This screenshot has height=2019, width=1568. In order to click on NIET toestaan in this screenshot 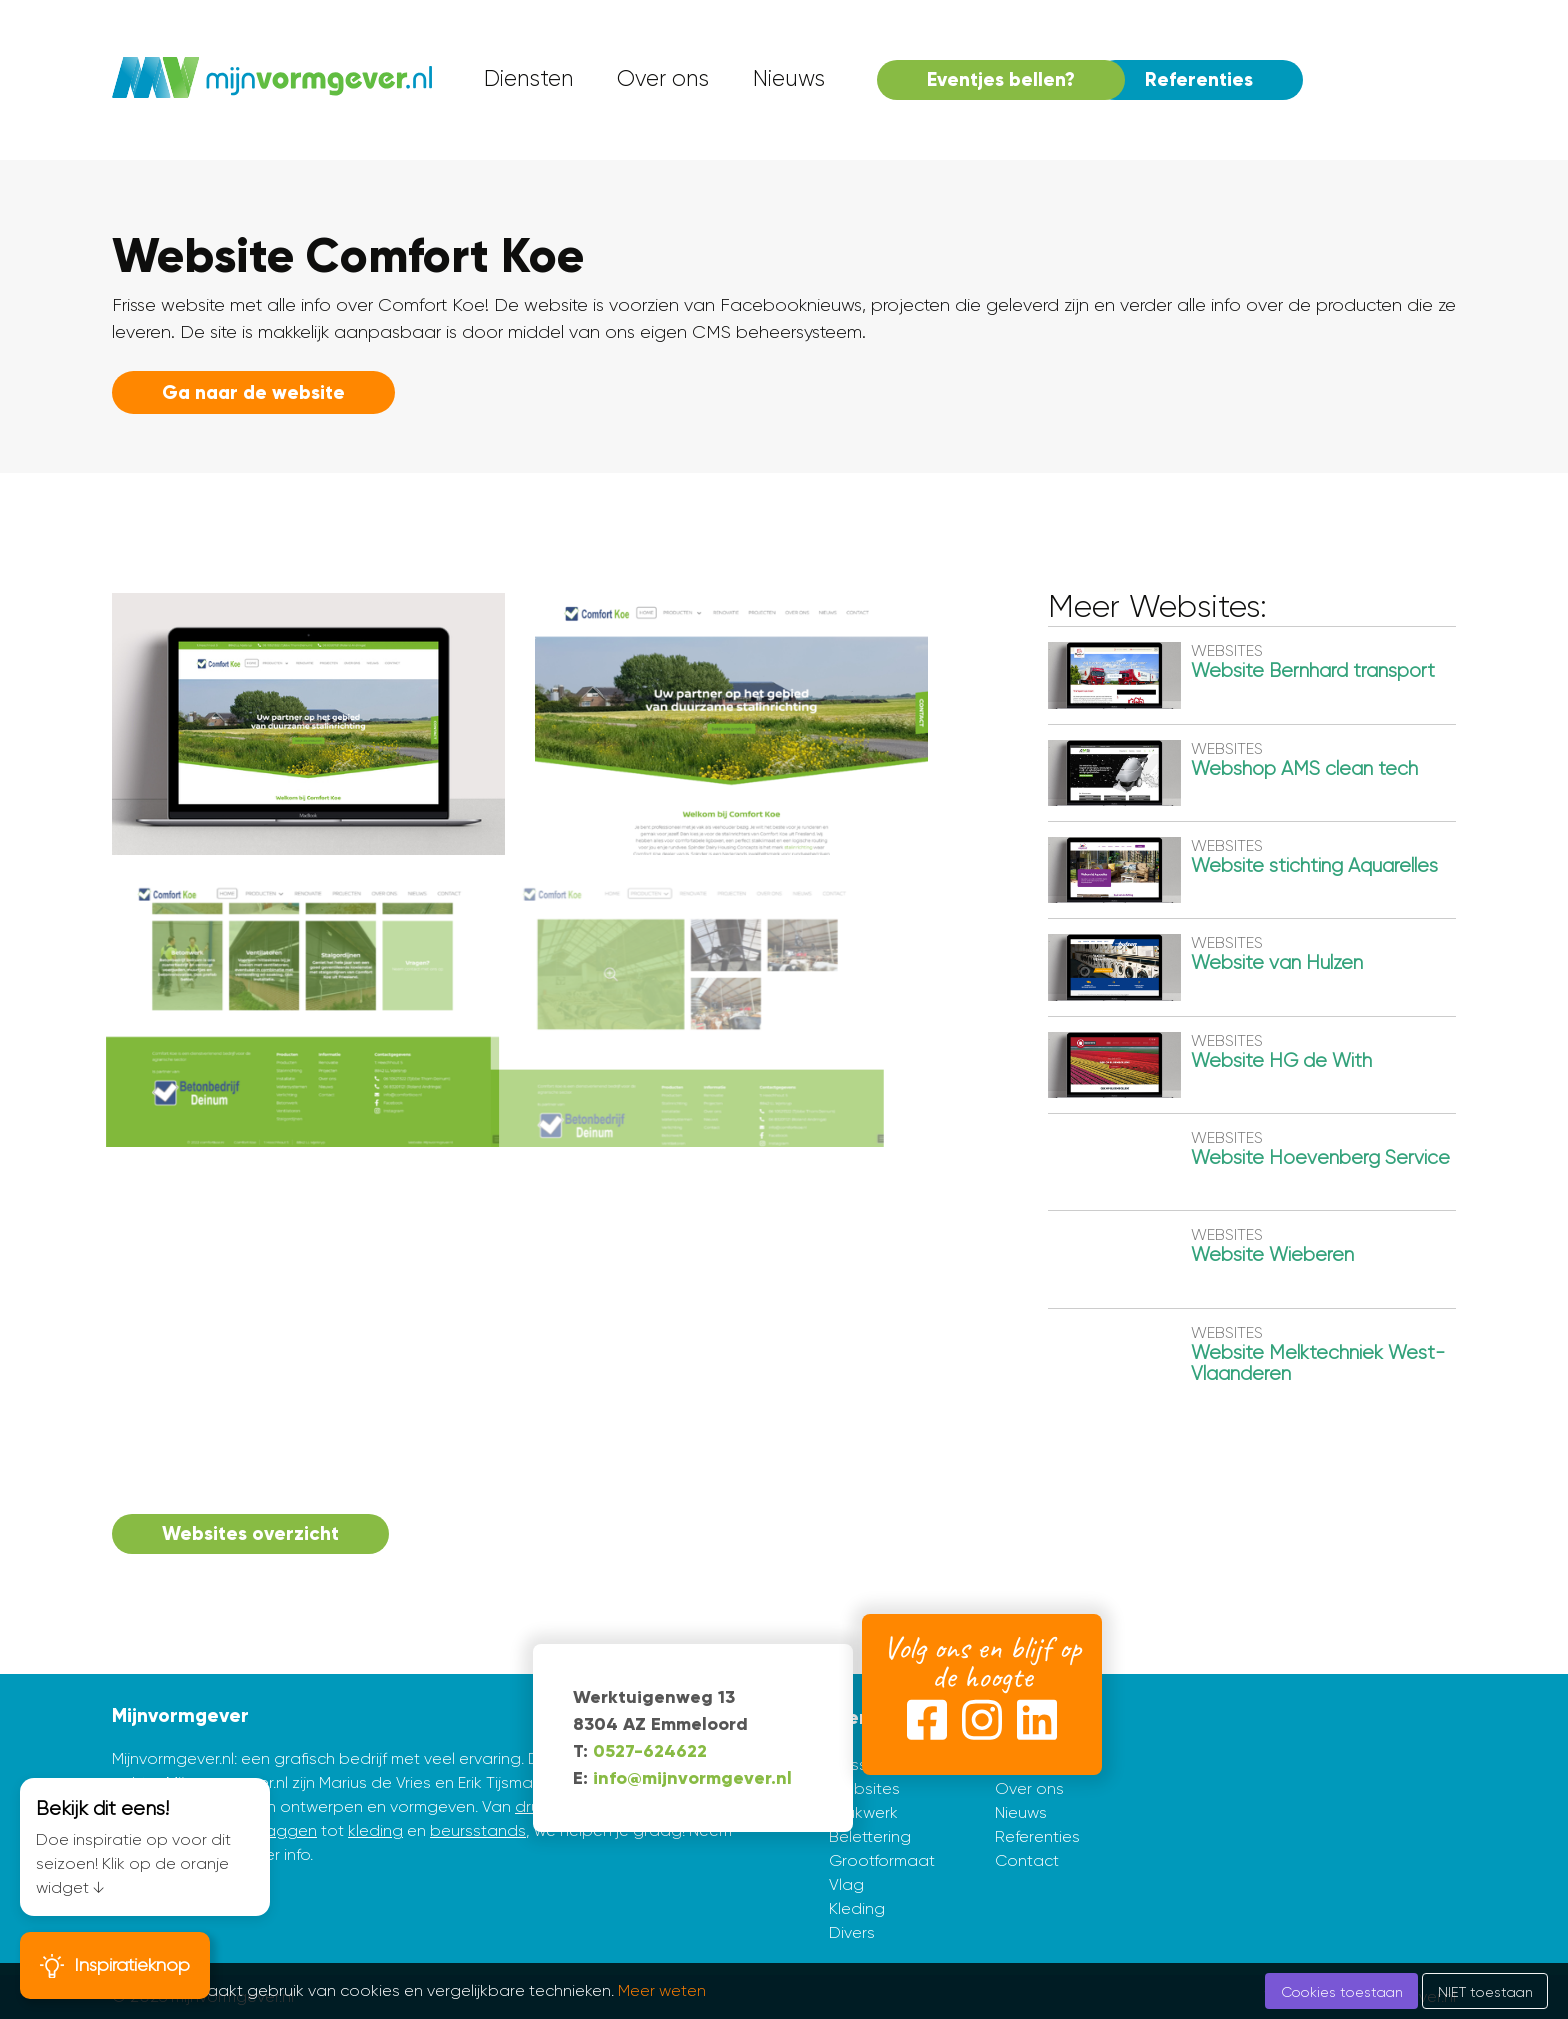, I will do `click(1485, 1992)`.